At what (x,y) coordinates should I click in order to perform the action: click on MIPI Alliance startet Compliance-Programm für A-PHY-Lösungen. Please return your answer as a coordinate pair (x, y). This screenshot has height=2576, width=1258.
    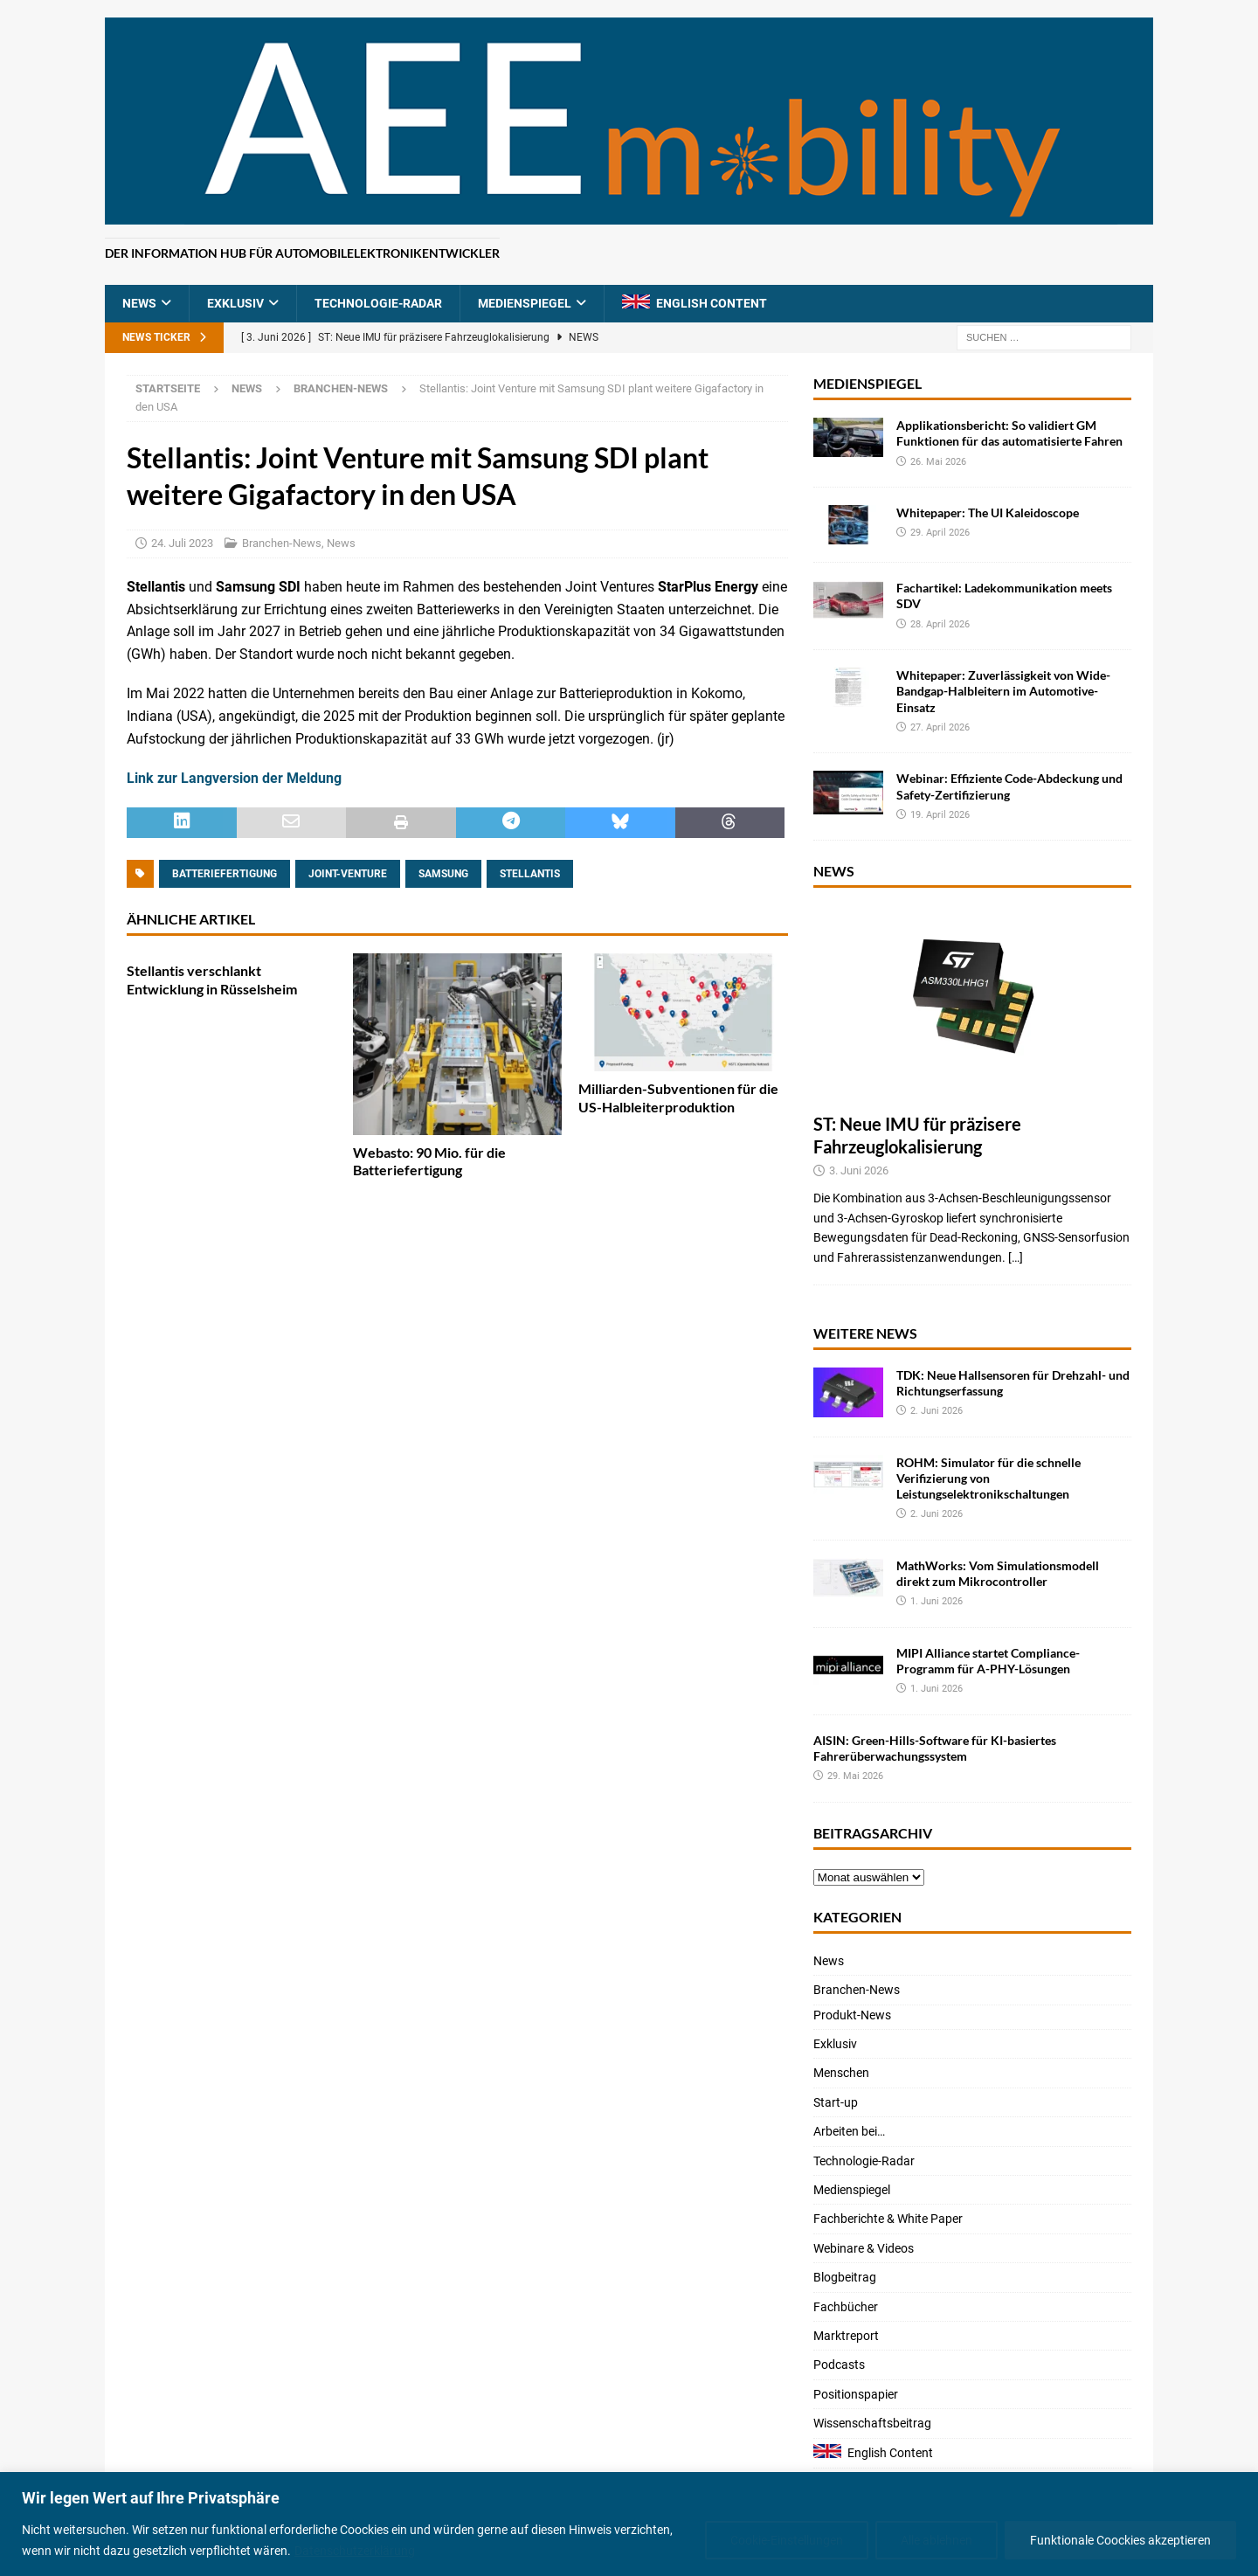
    Looking at the image, I should click on (988, 1660).